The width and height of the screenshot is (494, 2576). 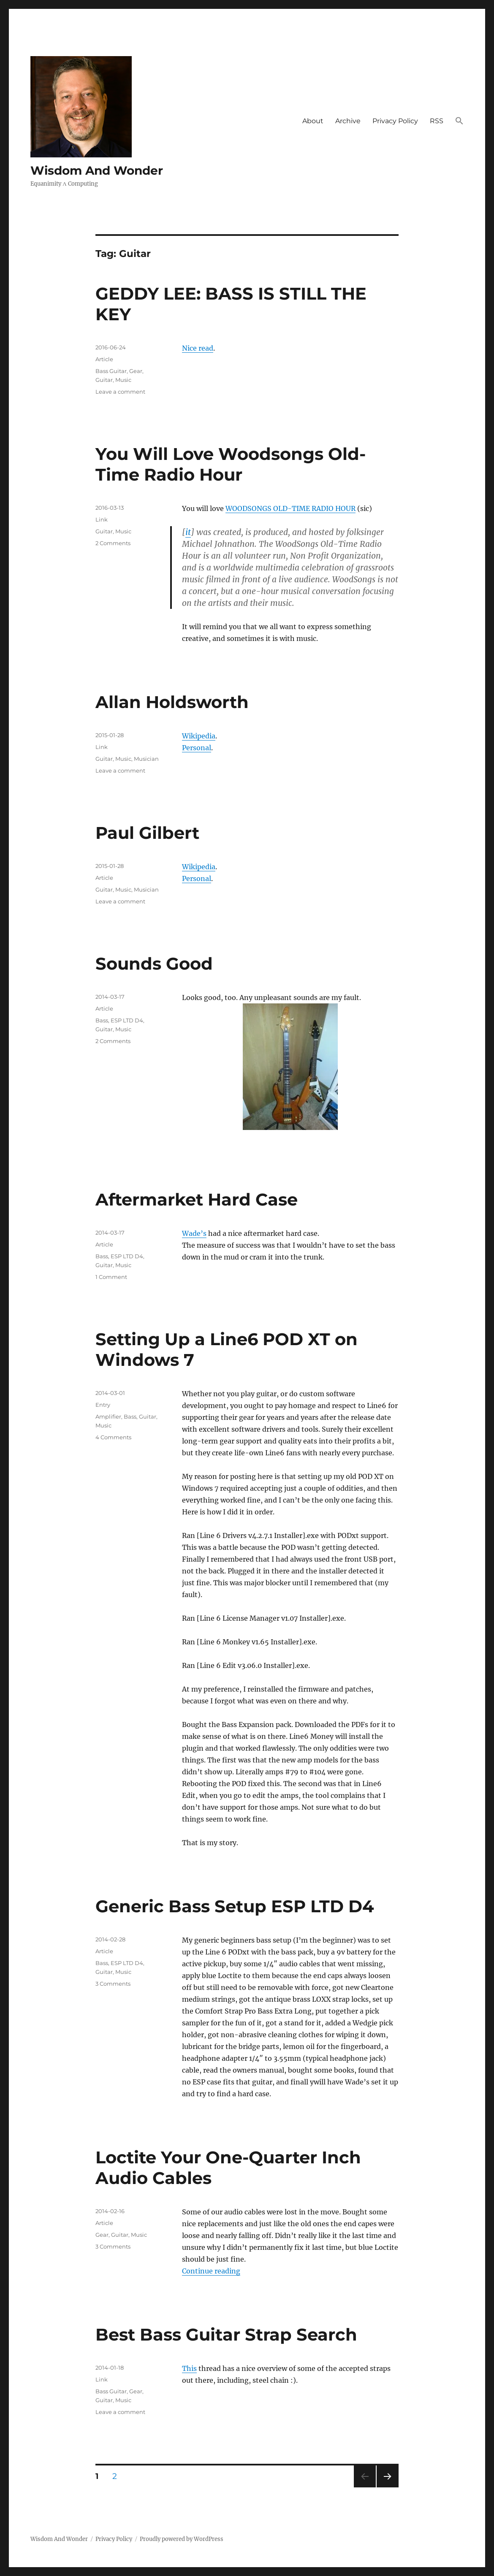 I want to click on Bass Guitar, so click(x=111, y=371).